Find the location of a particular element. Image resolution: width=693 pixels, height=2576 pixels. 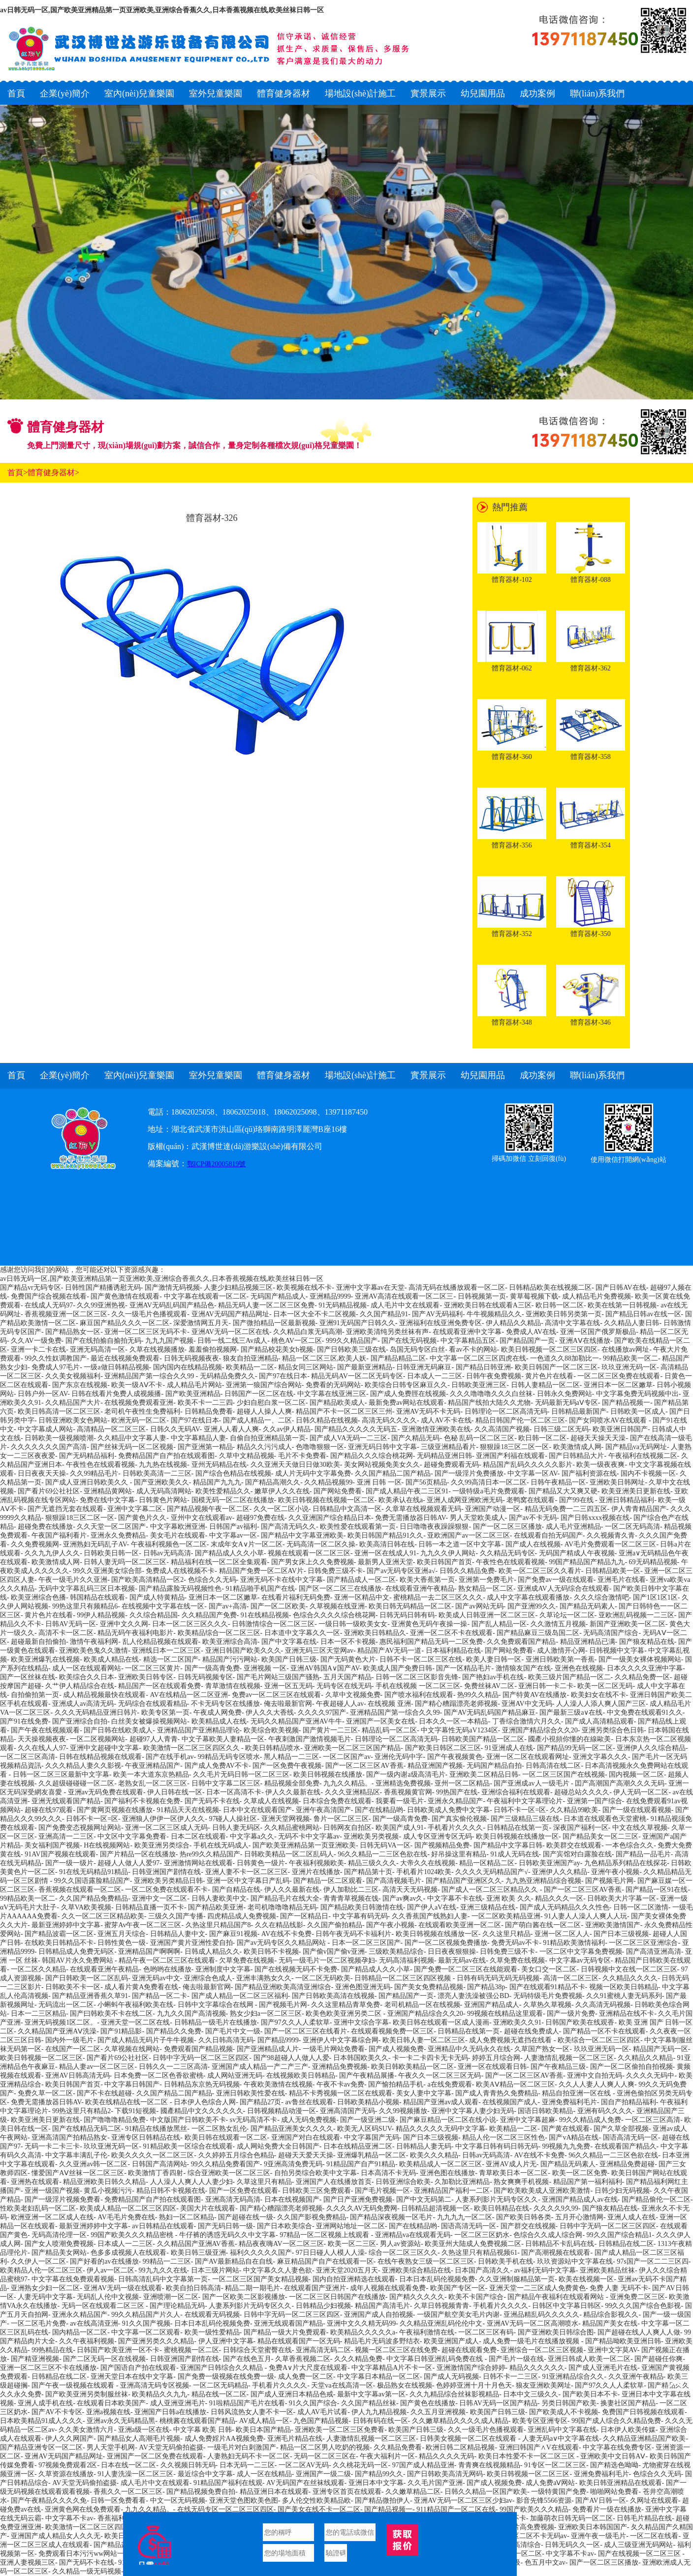

久久亚洲天天做日日做30欧美 is located at coordinates (295, 1464).